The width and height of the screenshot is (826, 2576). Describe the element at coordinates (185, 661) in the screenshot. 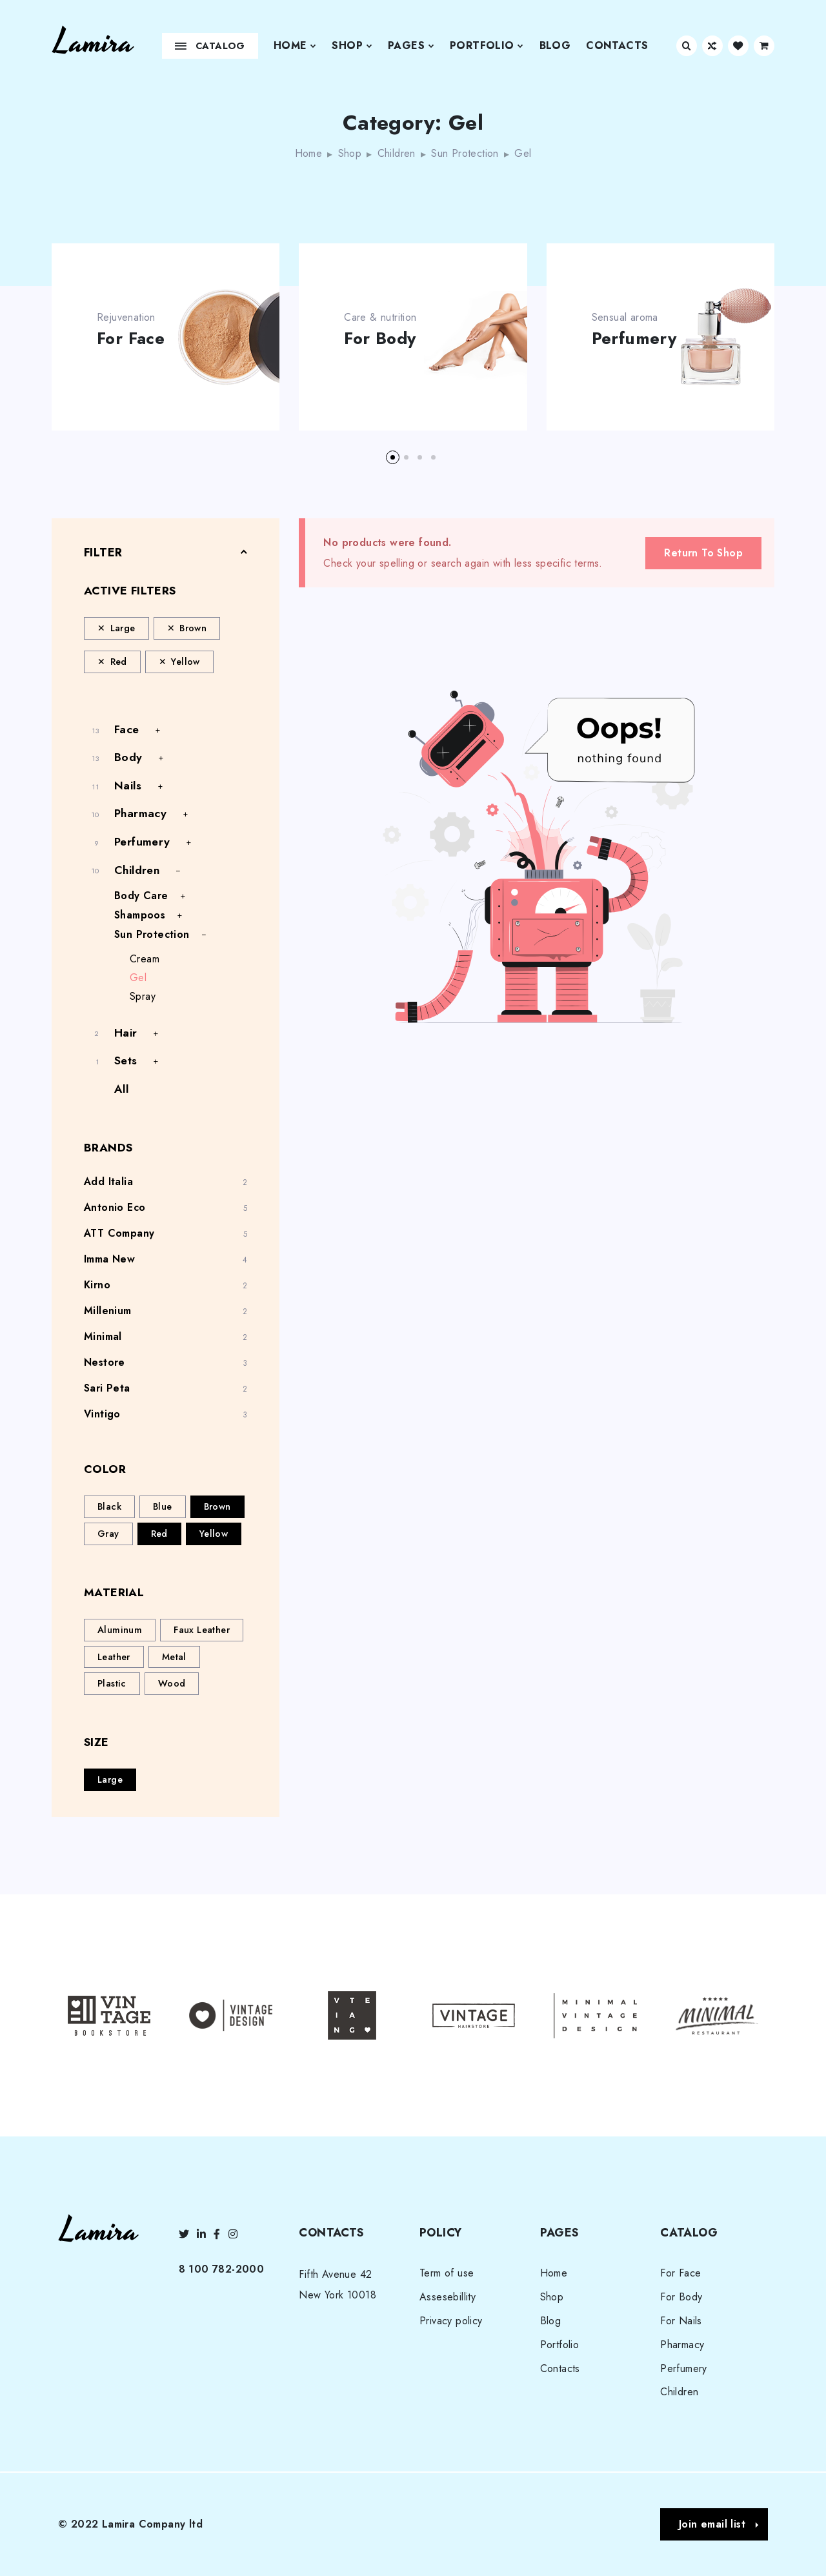

I see `Yellow [Remove filter]` at that location.